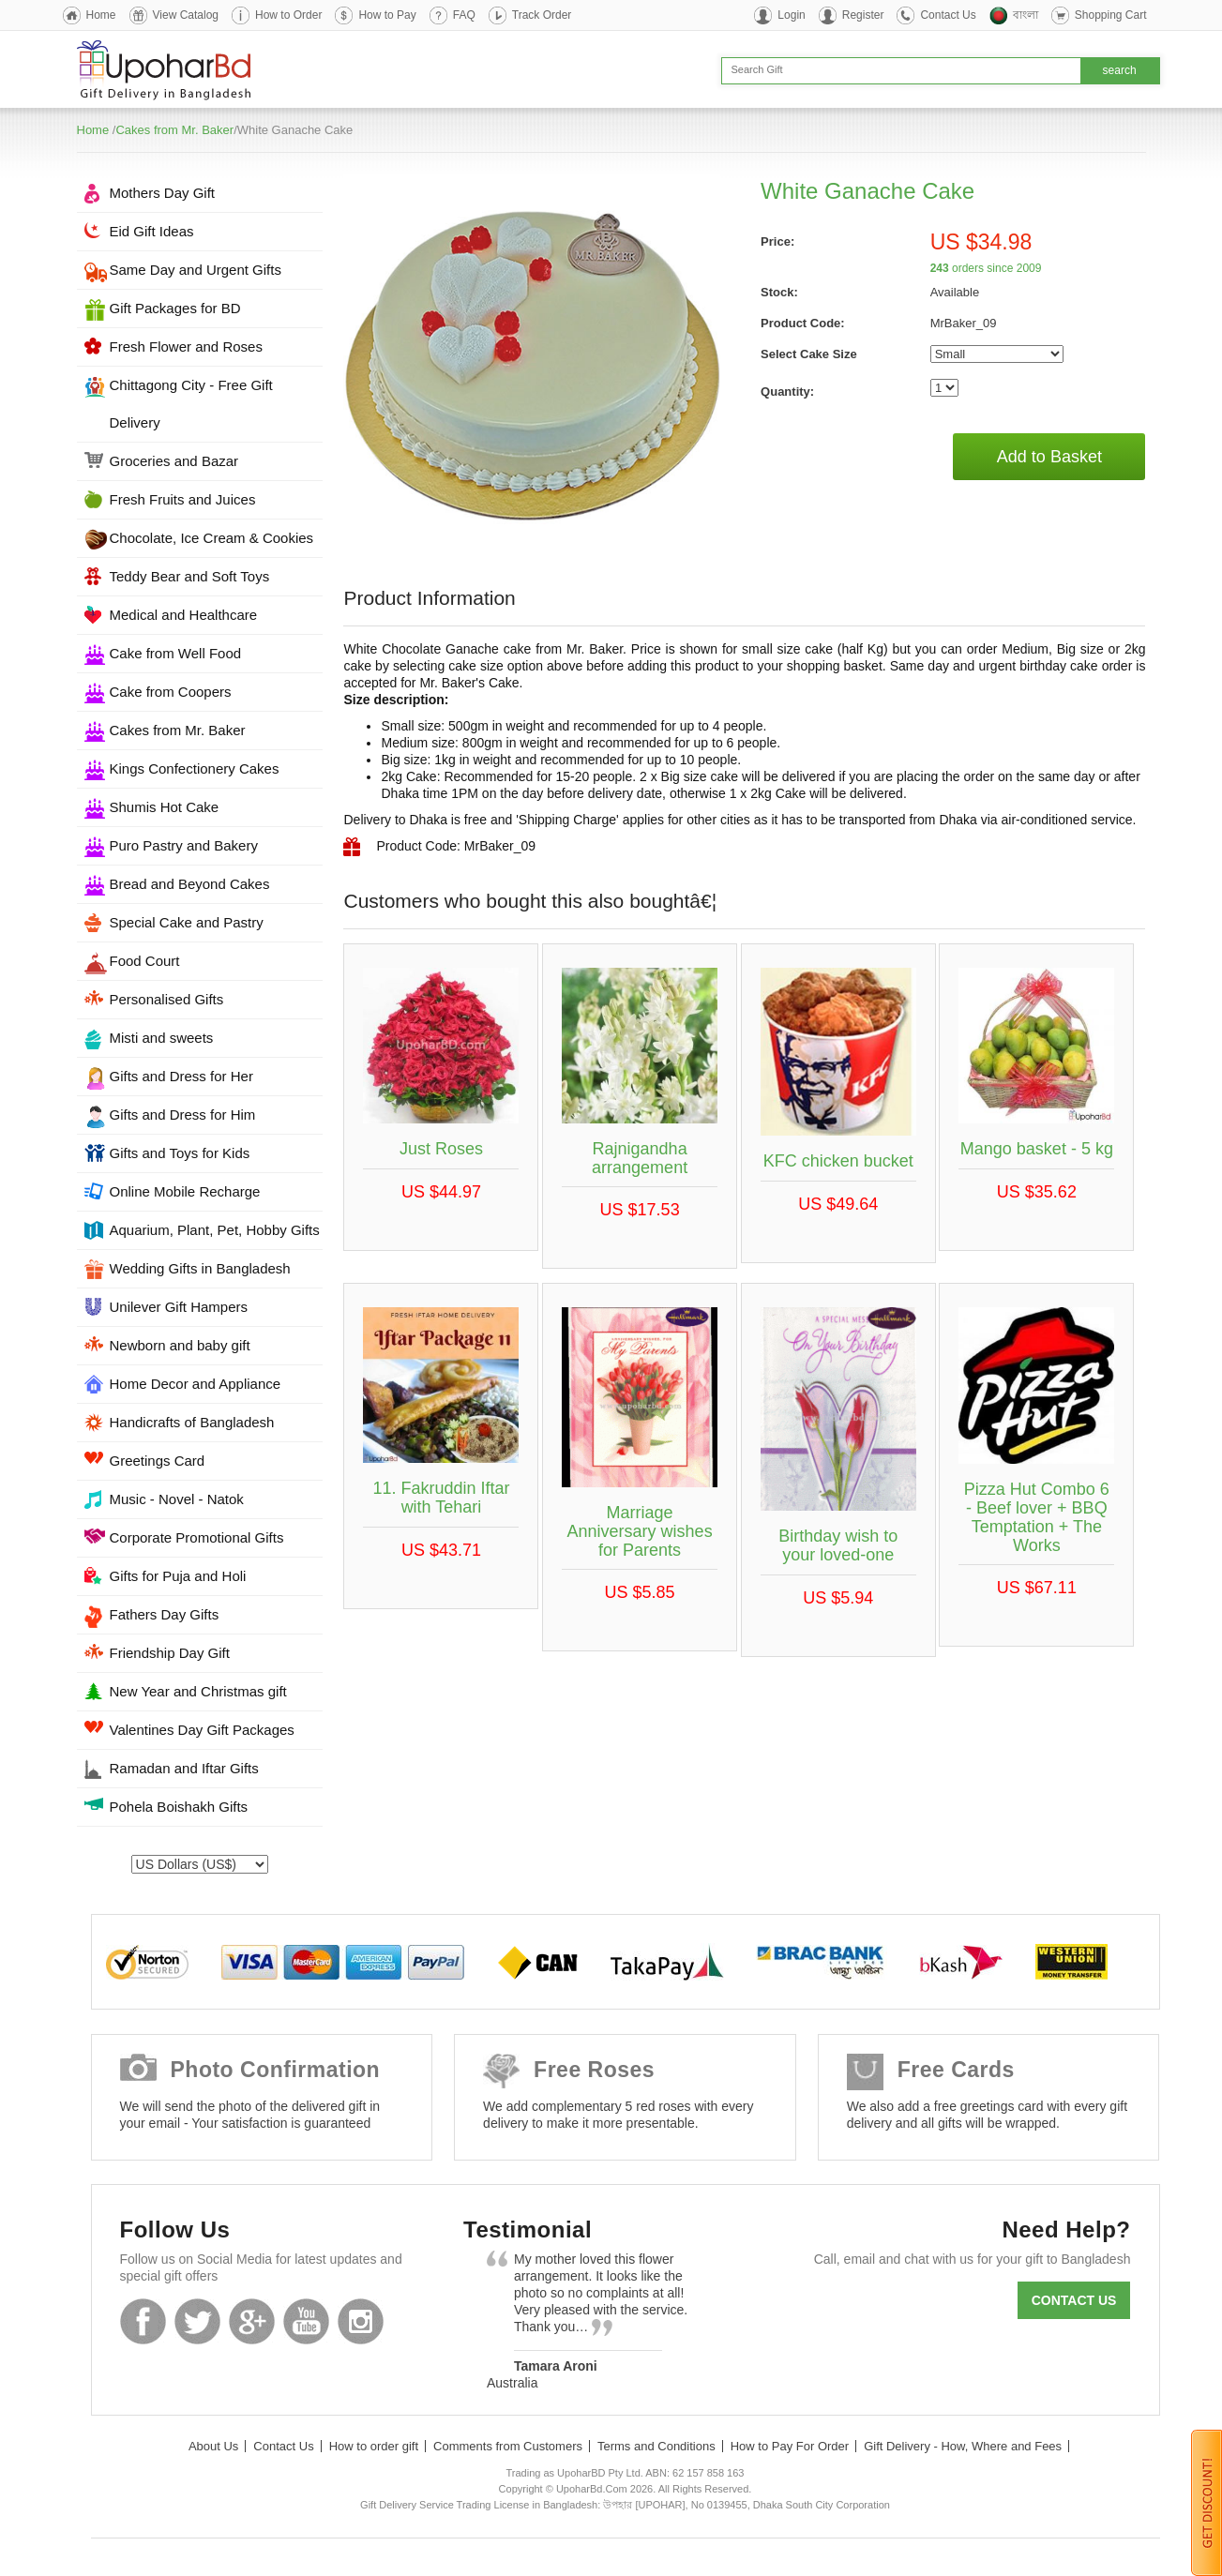 This screenshot has width=1222, height=2576. I want to click on Gifts and Toys for Kids, so click(180, 1153).